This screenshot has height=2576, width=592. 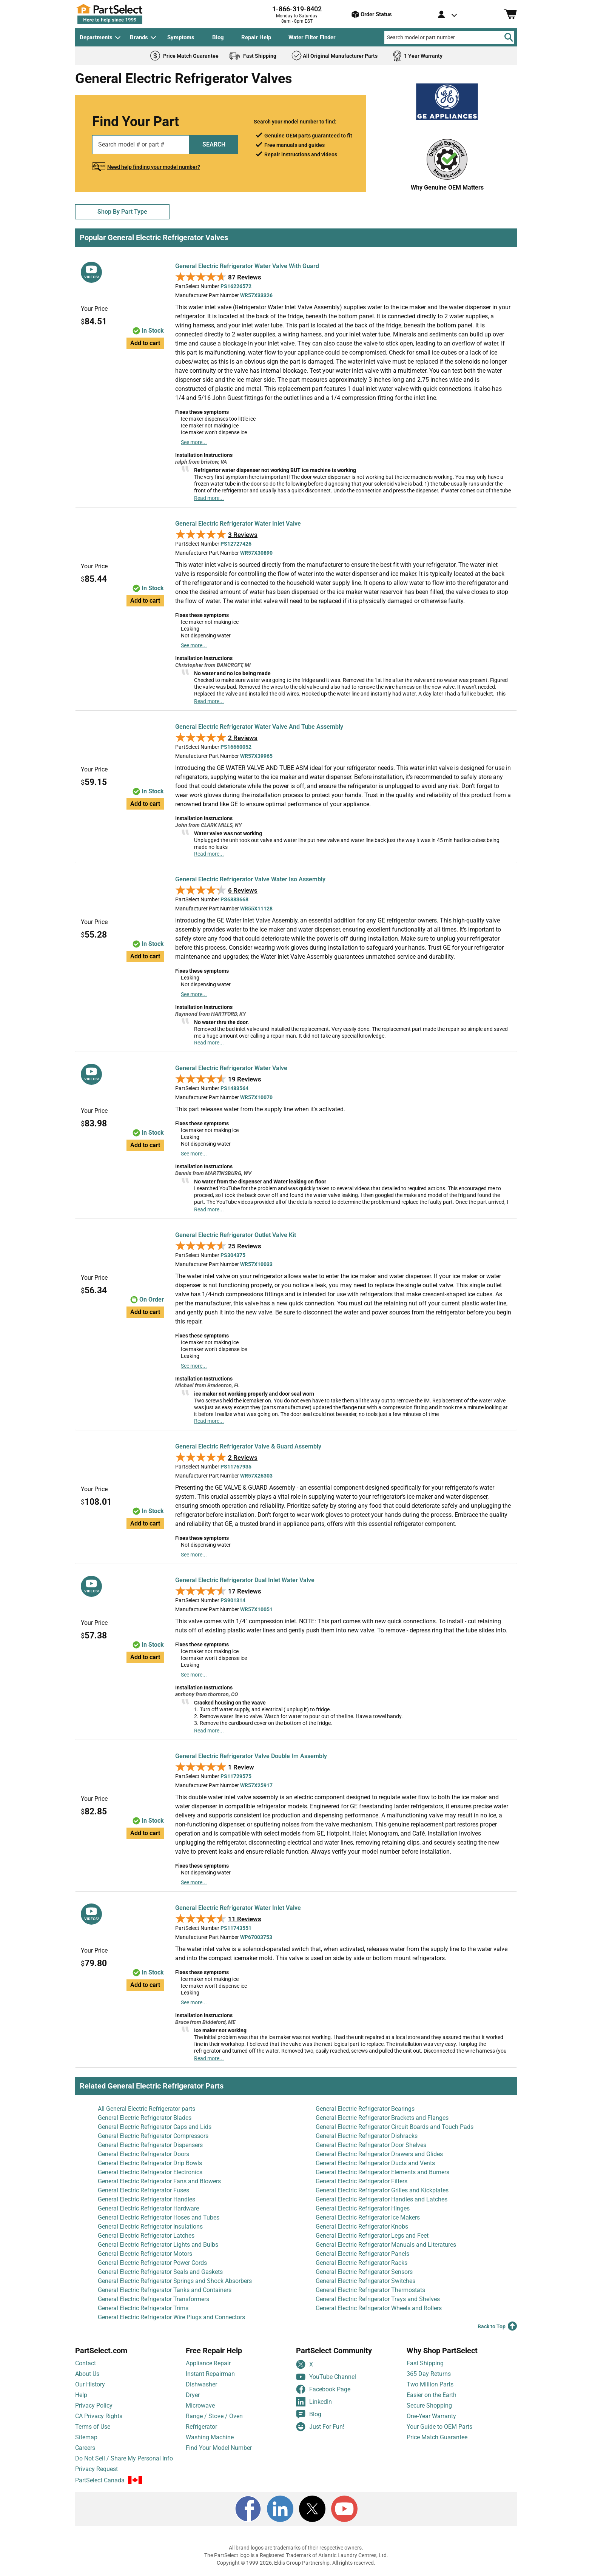 What do you see at coordinates (218, 37) in the screenshot?
I see `Blog` at bounding box center [218, 37].